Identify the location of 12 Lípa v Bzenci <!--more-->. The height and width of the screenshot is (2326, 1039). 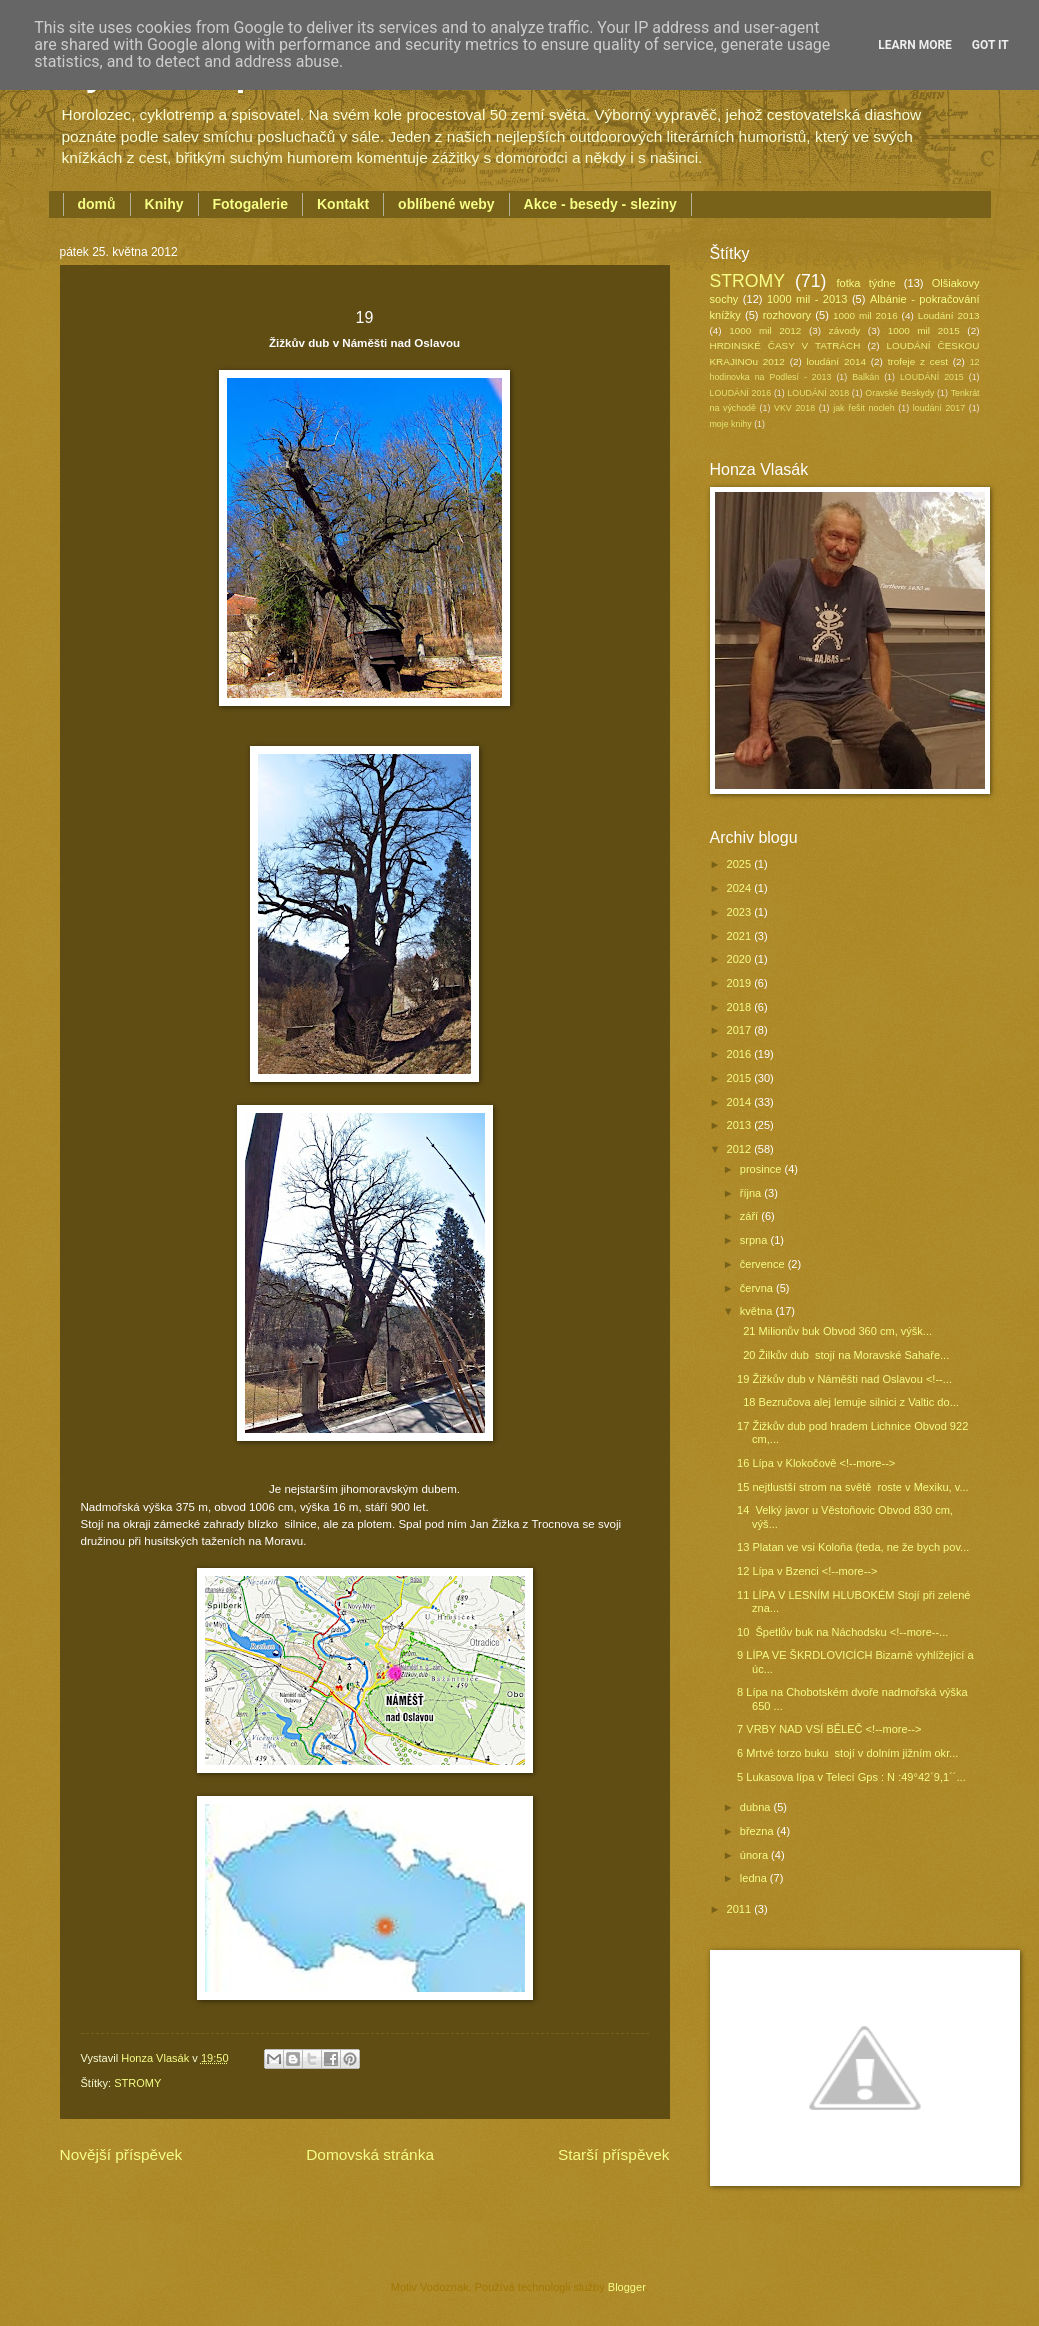
(807, 1571).